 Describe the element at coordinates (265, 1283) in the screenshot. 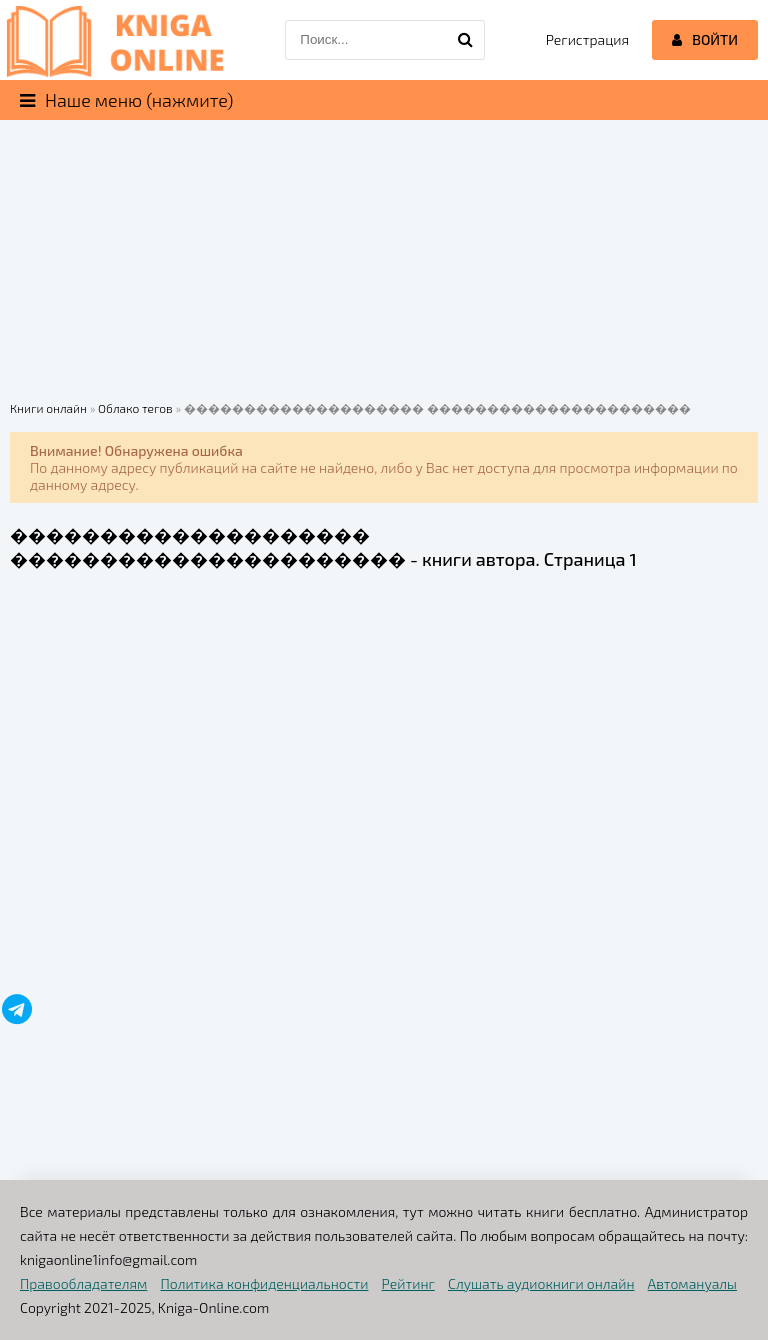

I see `Политика конфиденциальности` at that location.